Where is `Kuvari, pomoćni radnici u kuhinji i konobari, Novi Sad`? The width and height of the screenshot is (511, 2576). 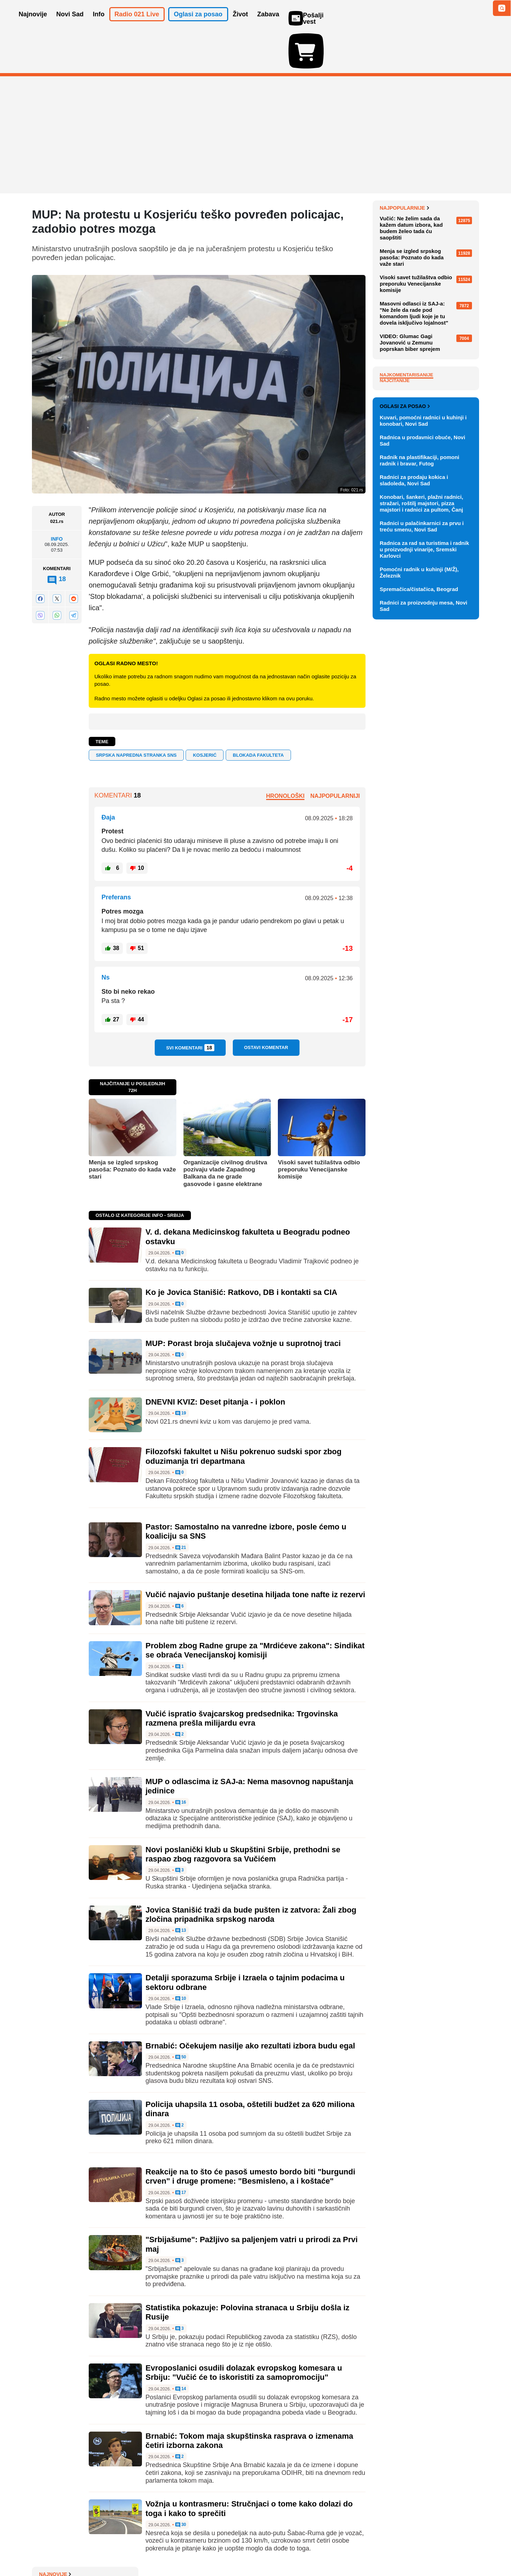 Kuvari, pomoćni radnici u kuhinji i konobari, Novi Sad is located at coordinates (423, 744).